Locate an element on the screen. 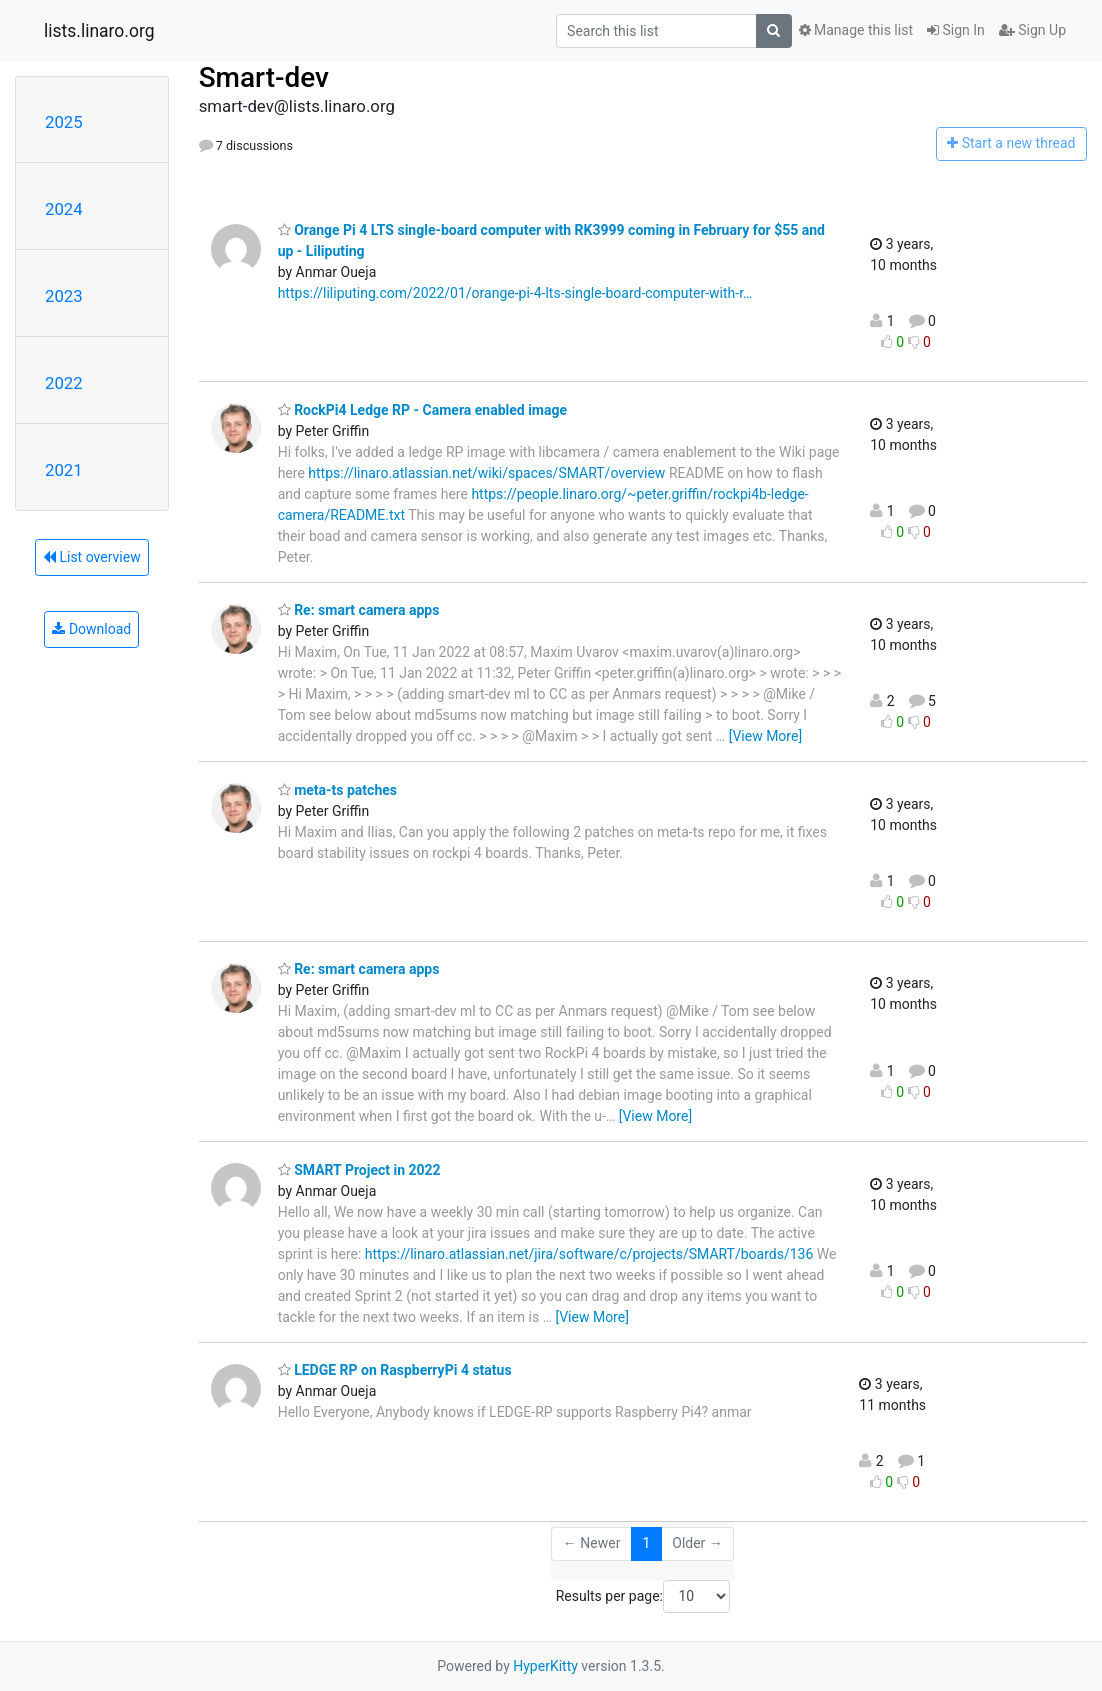 The width and height of the screenshot is (1102, 1691). lists.linaro.org is located at coordinates (99, 31).